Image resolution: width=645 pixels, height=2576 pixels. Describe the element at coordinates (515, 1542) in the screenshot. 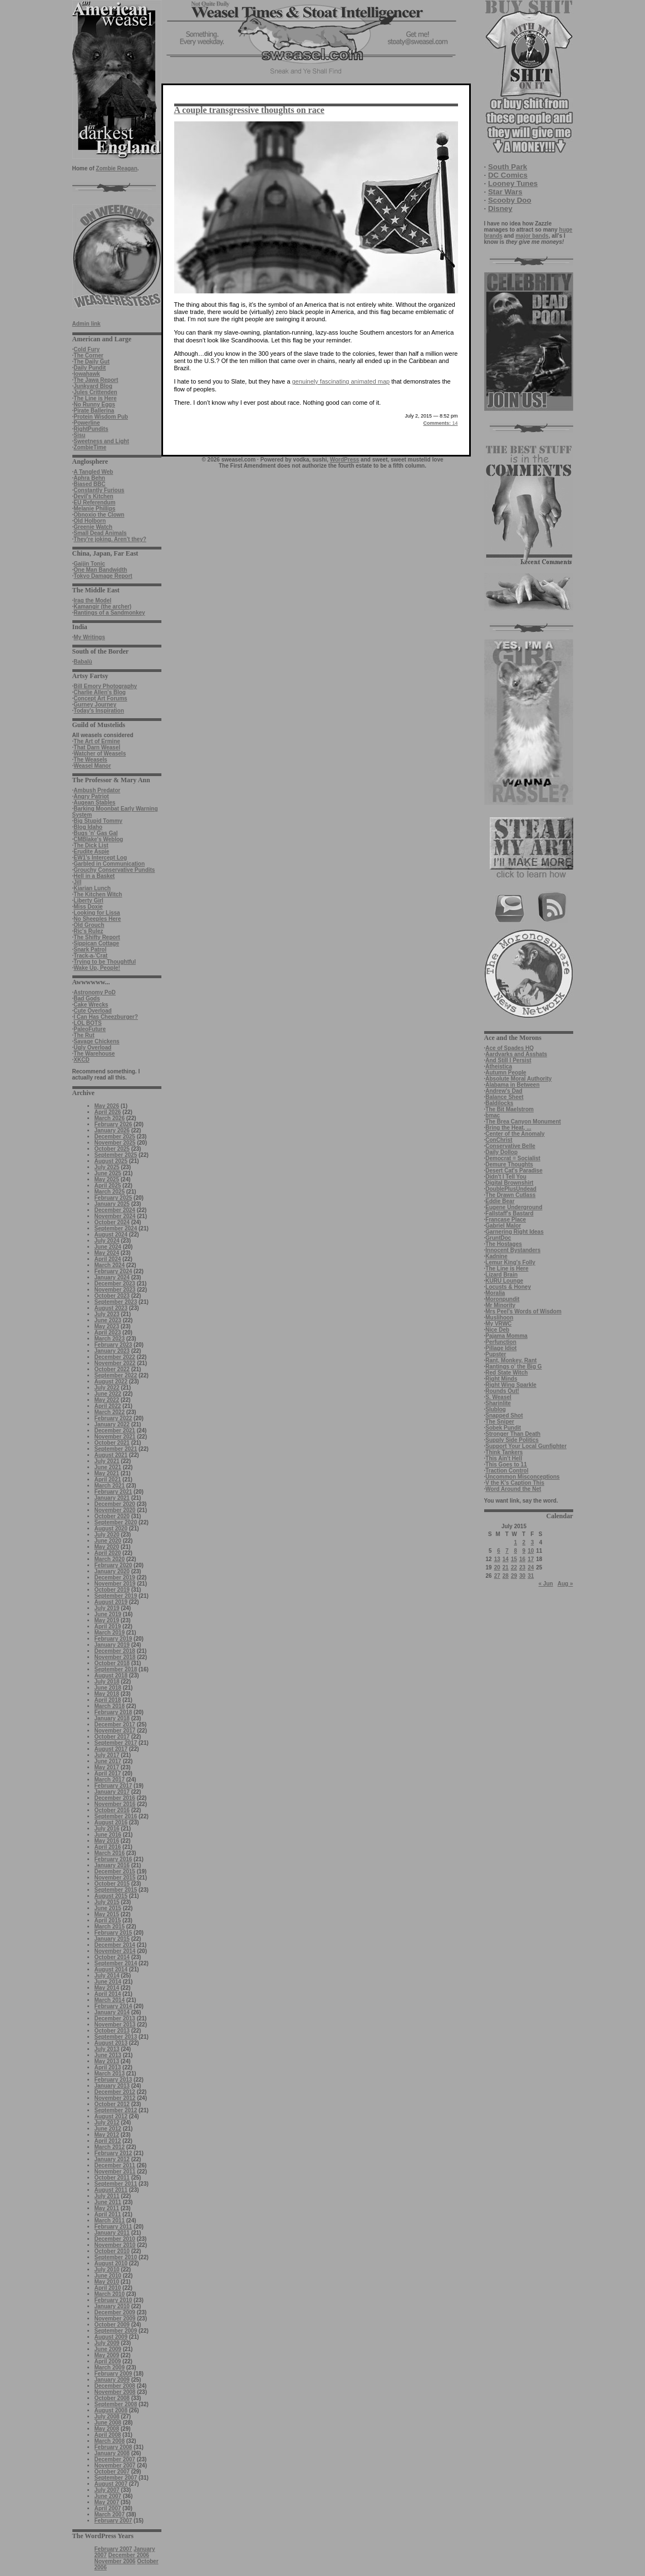

I see `1 [Posts published on July 1, 2015]` at that location.